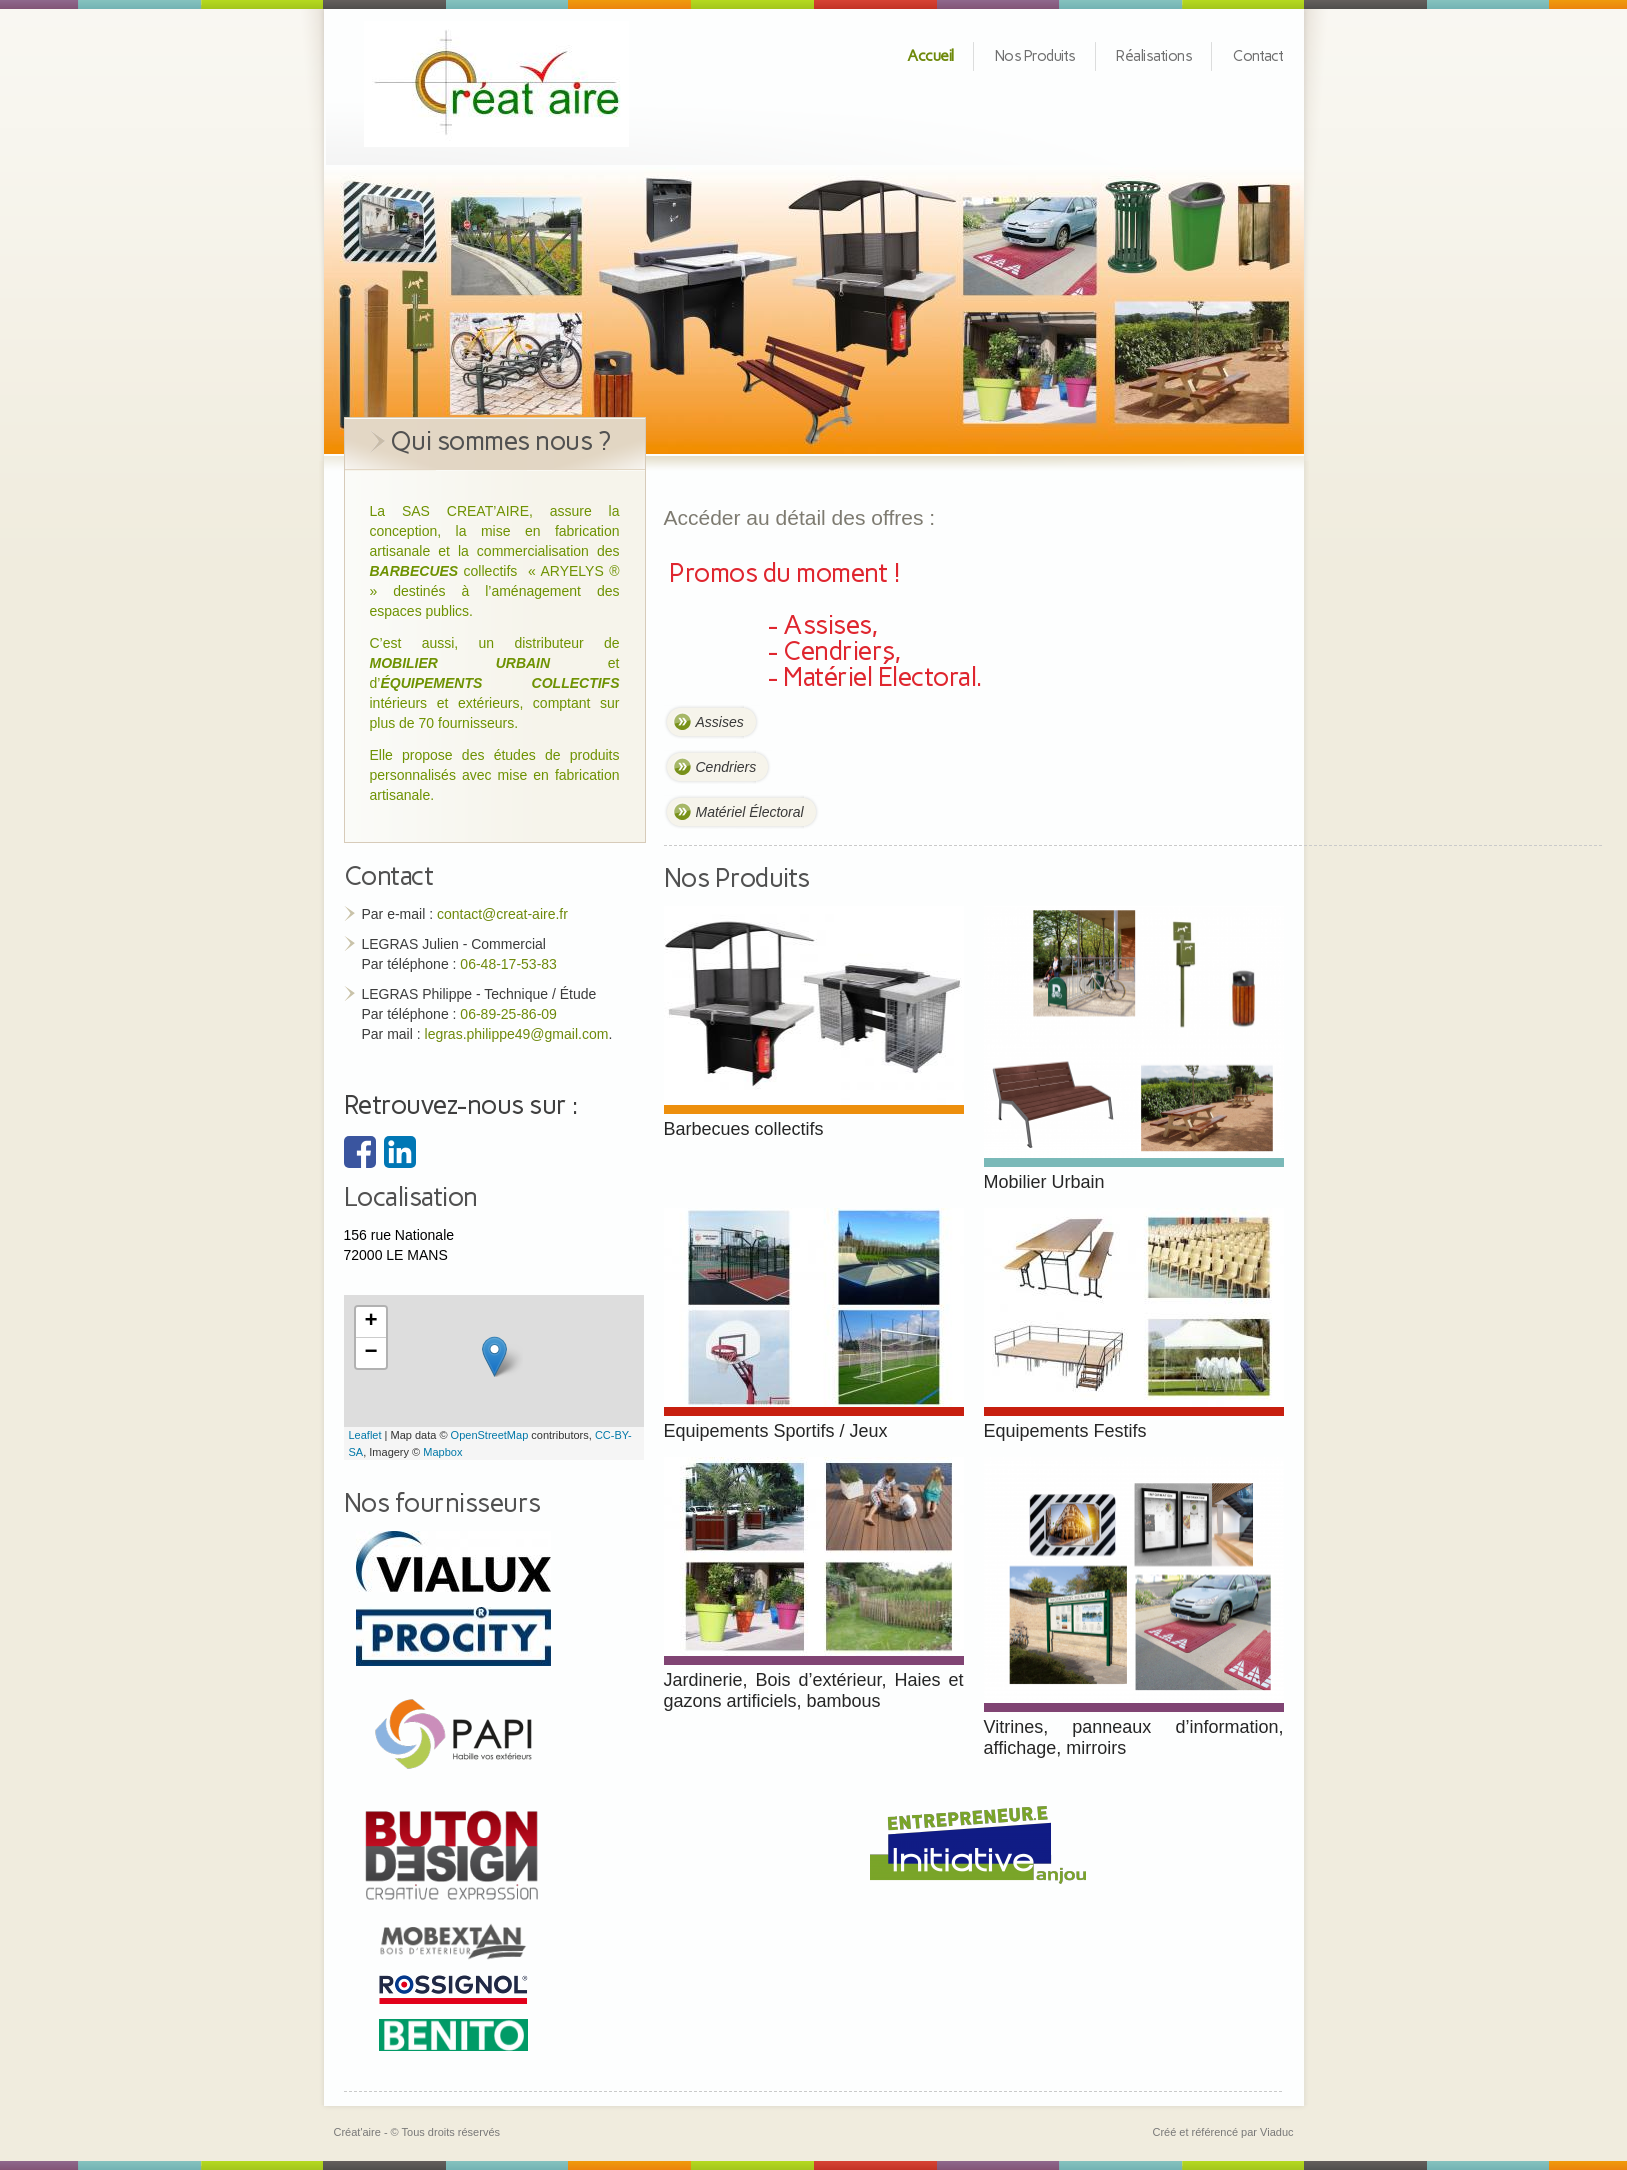  Describe the element at coordinates (370, 1322) in the screenshot. I see `+ [button]` at that location.